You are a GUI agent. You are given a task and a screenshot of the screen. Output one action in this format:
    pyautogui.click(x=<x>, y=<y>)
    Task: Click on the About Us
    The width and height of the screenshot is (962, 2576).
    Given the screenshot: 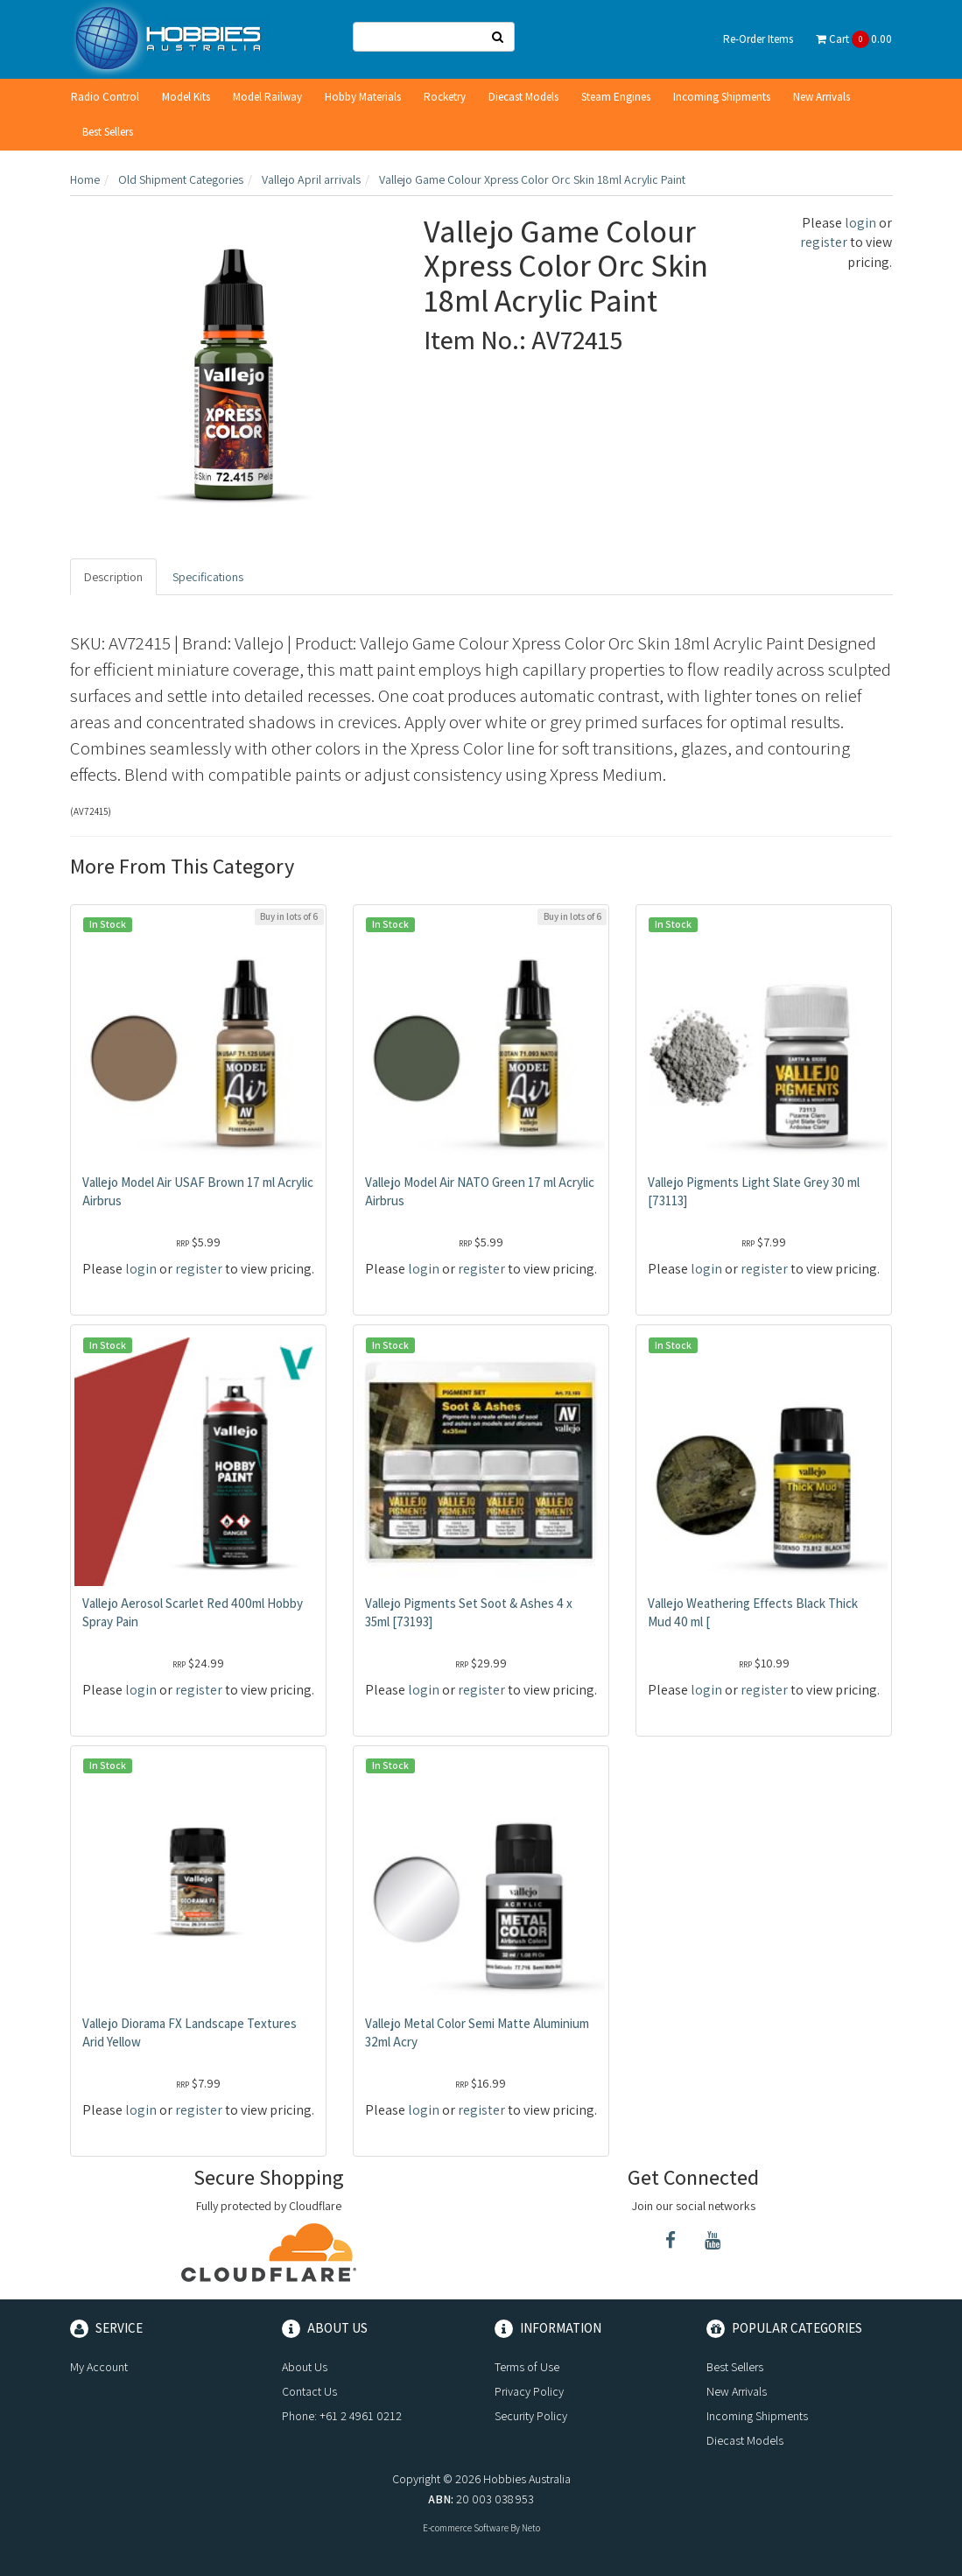 What is the action you would take?
    pyautogui.click(x=304, y=2367)
    